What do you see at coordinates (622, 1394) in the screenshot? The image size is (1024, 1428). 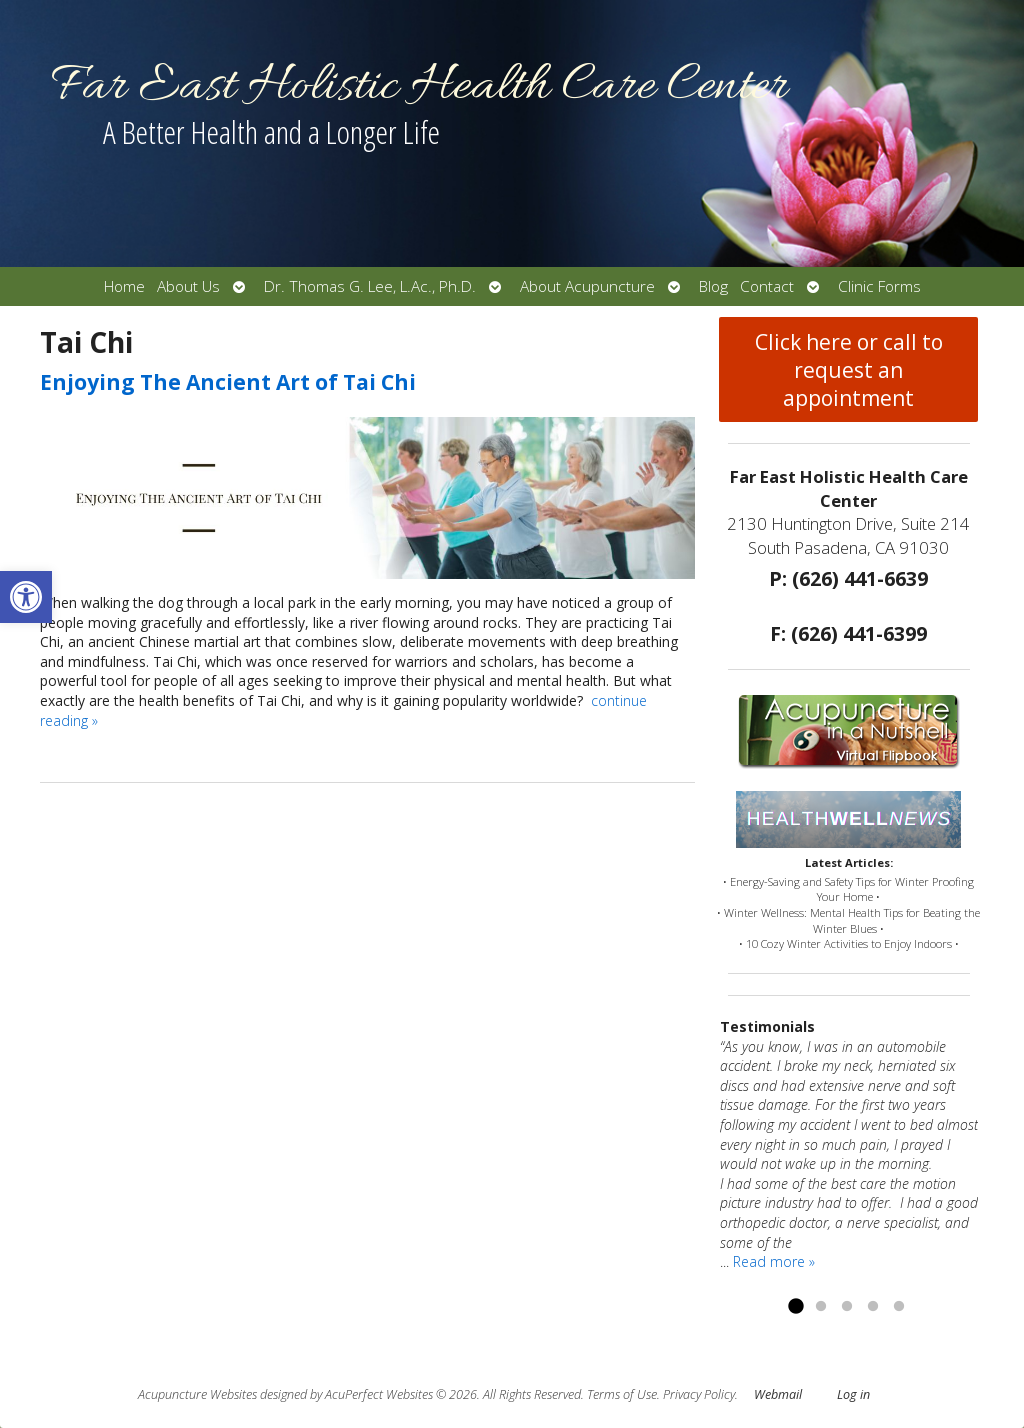 I see `Terms of Use` at bounding box center [622, 1394].